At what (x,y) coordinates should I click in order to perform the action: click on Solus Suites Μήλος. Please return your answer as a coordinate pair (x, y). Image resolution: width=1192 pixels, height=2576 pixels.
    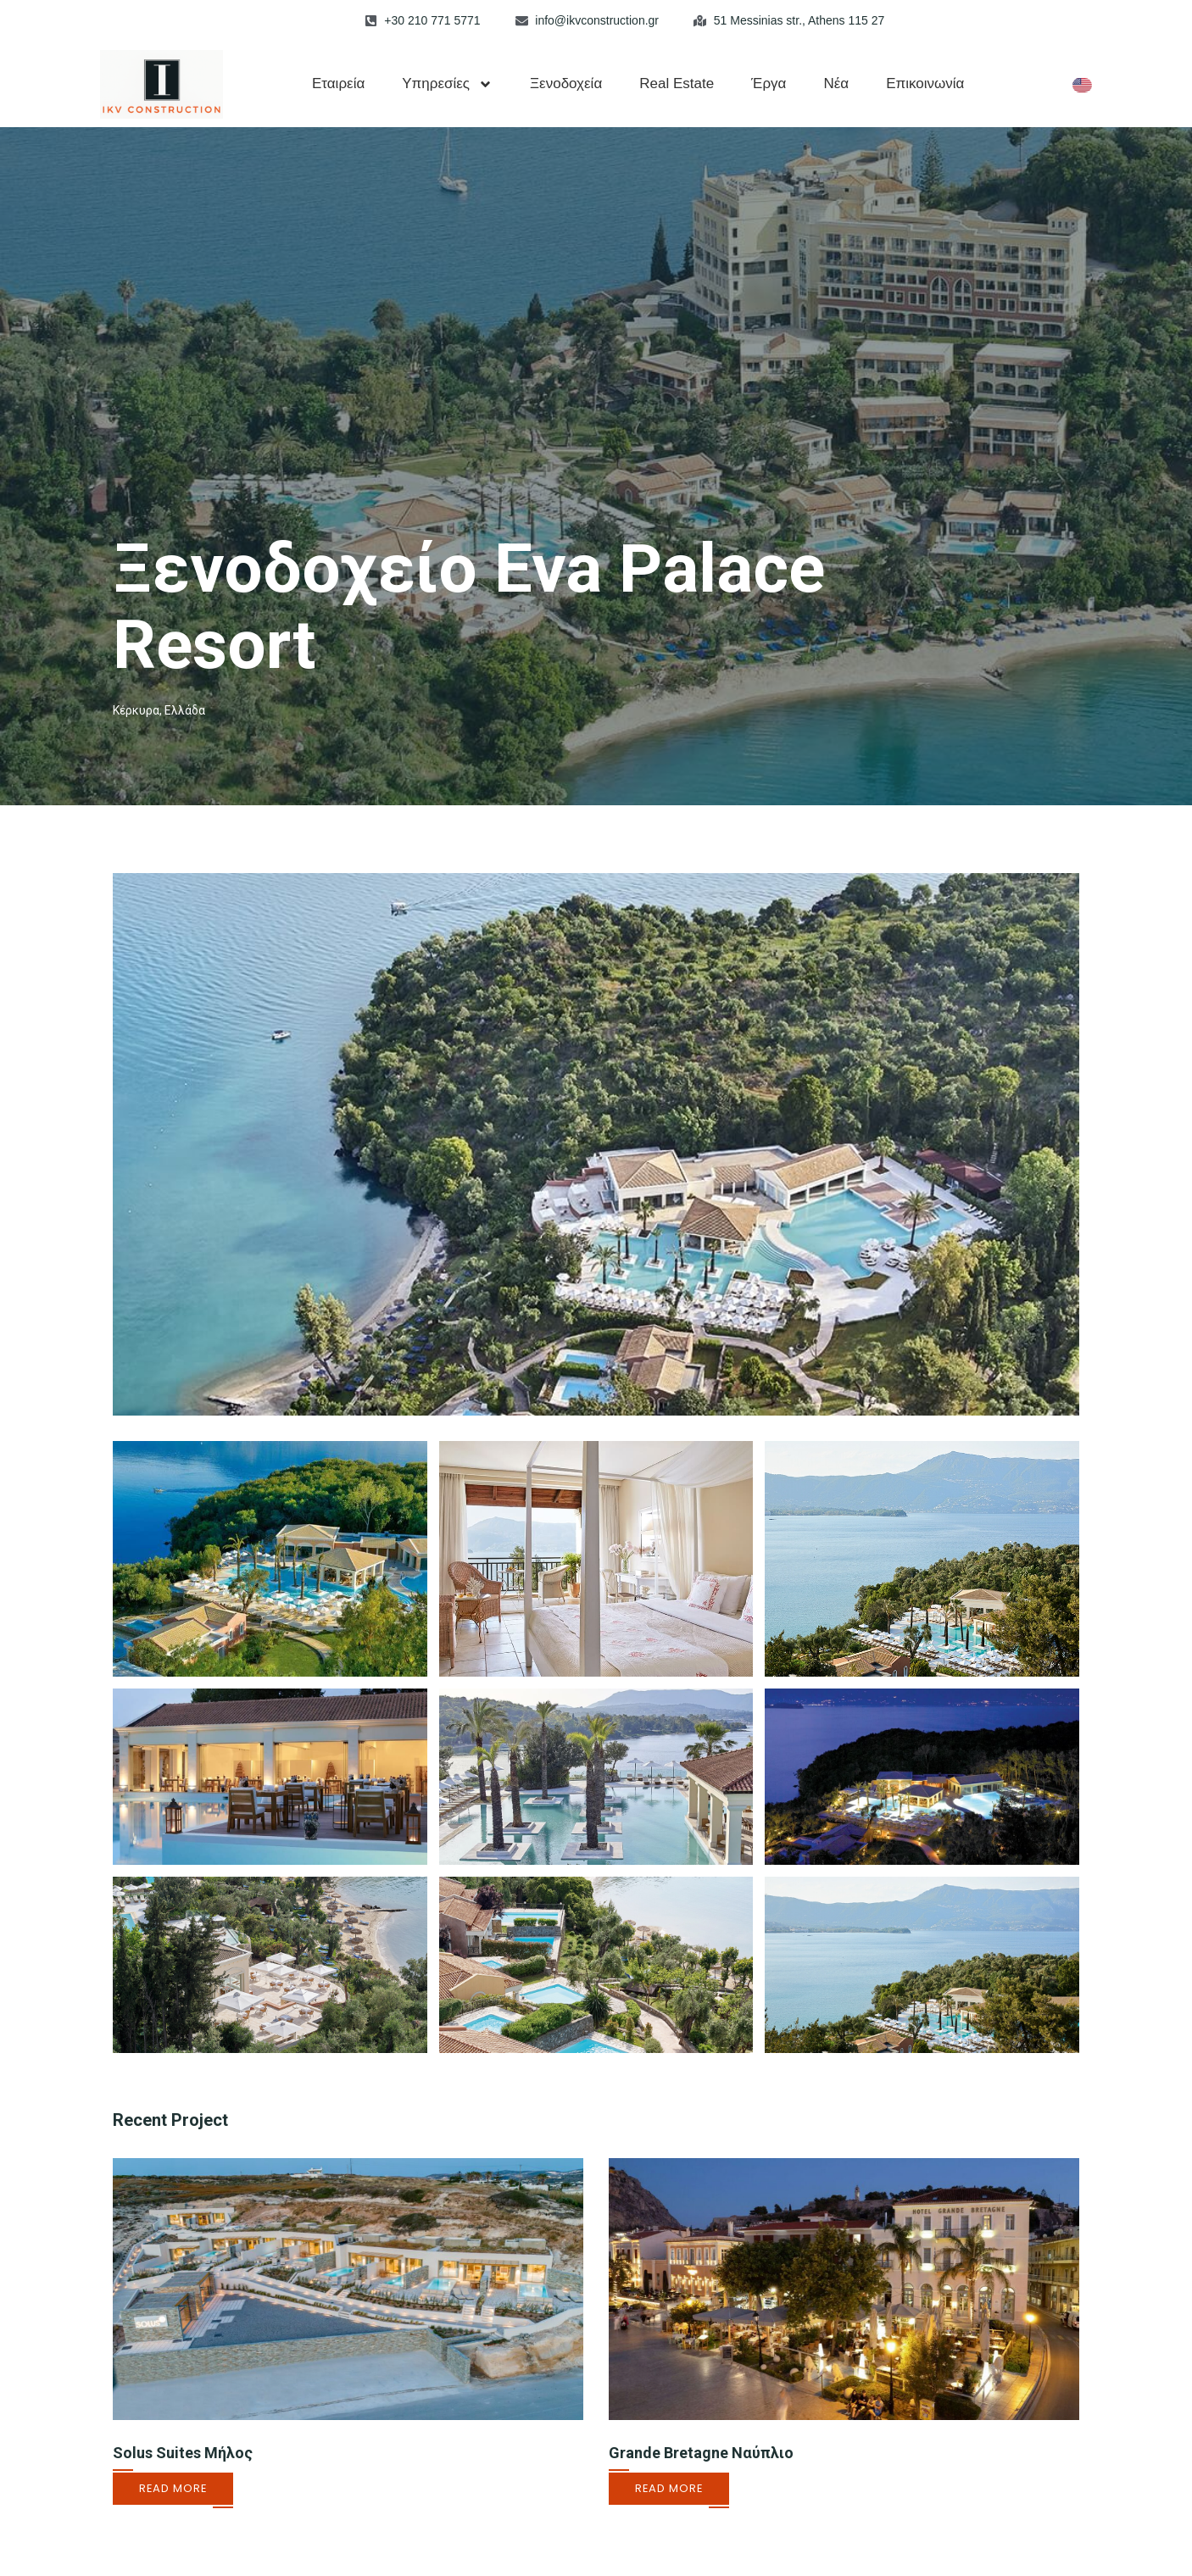
    Looking at the image, I should click on (183, 2453).